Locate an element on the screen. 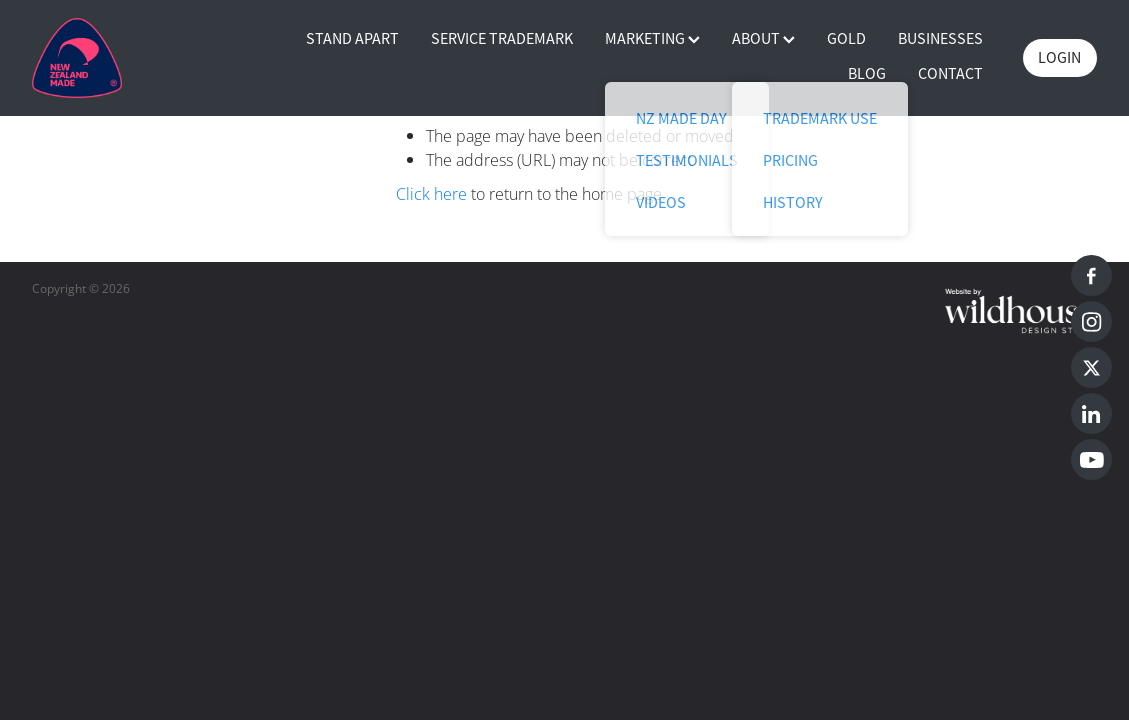  GOLD is located at coordinates (846, 39).